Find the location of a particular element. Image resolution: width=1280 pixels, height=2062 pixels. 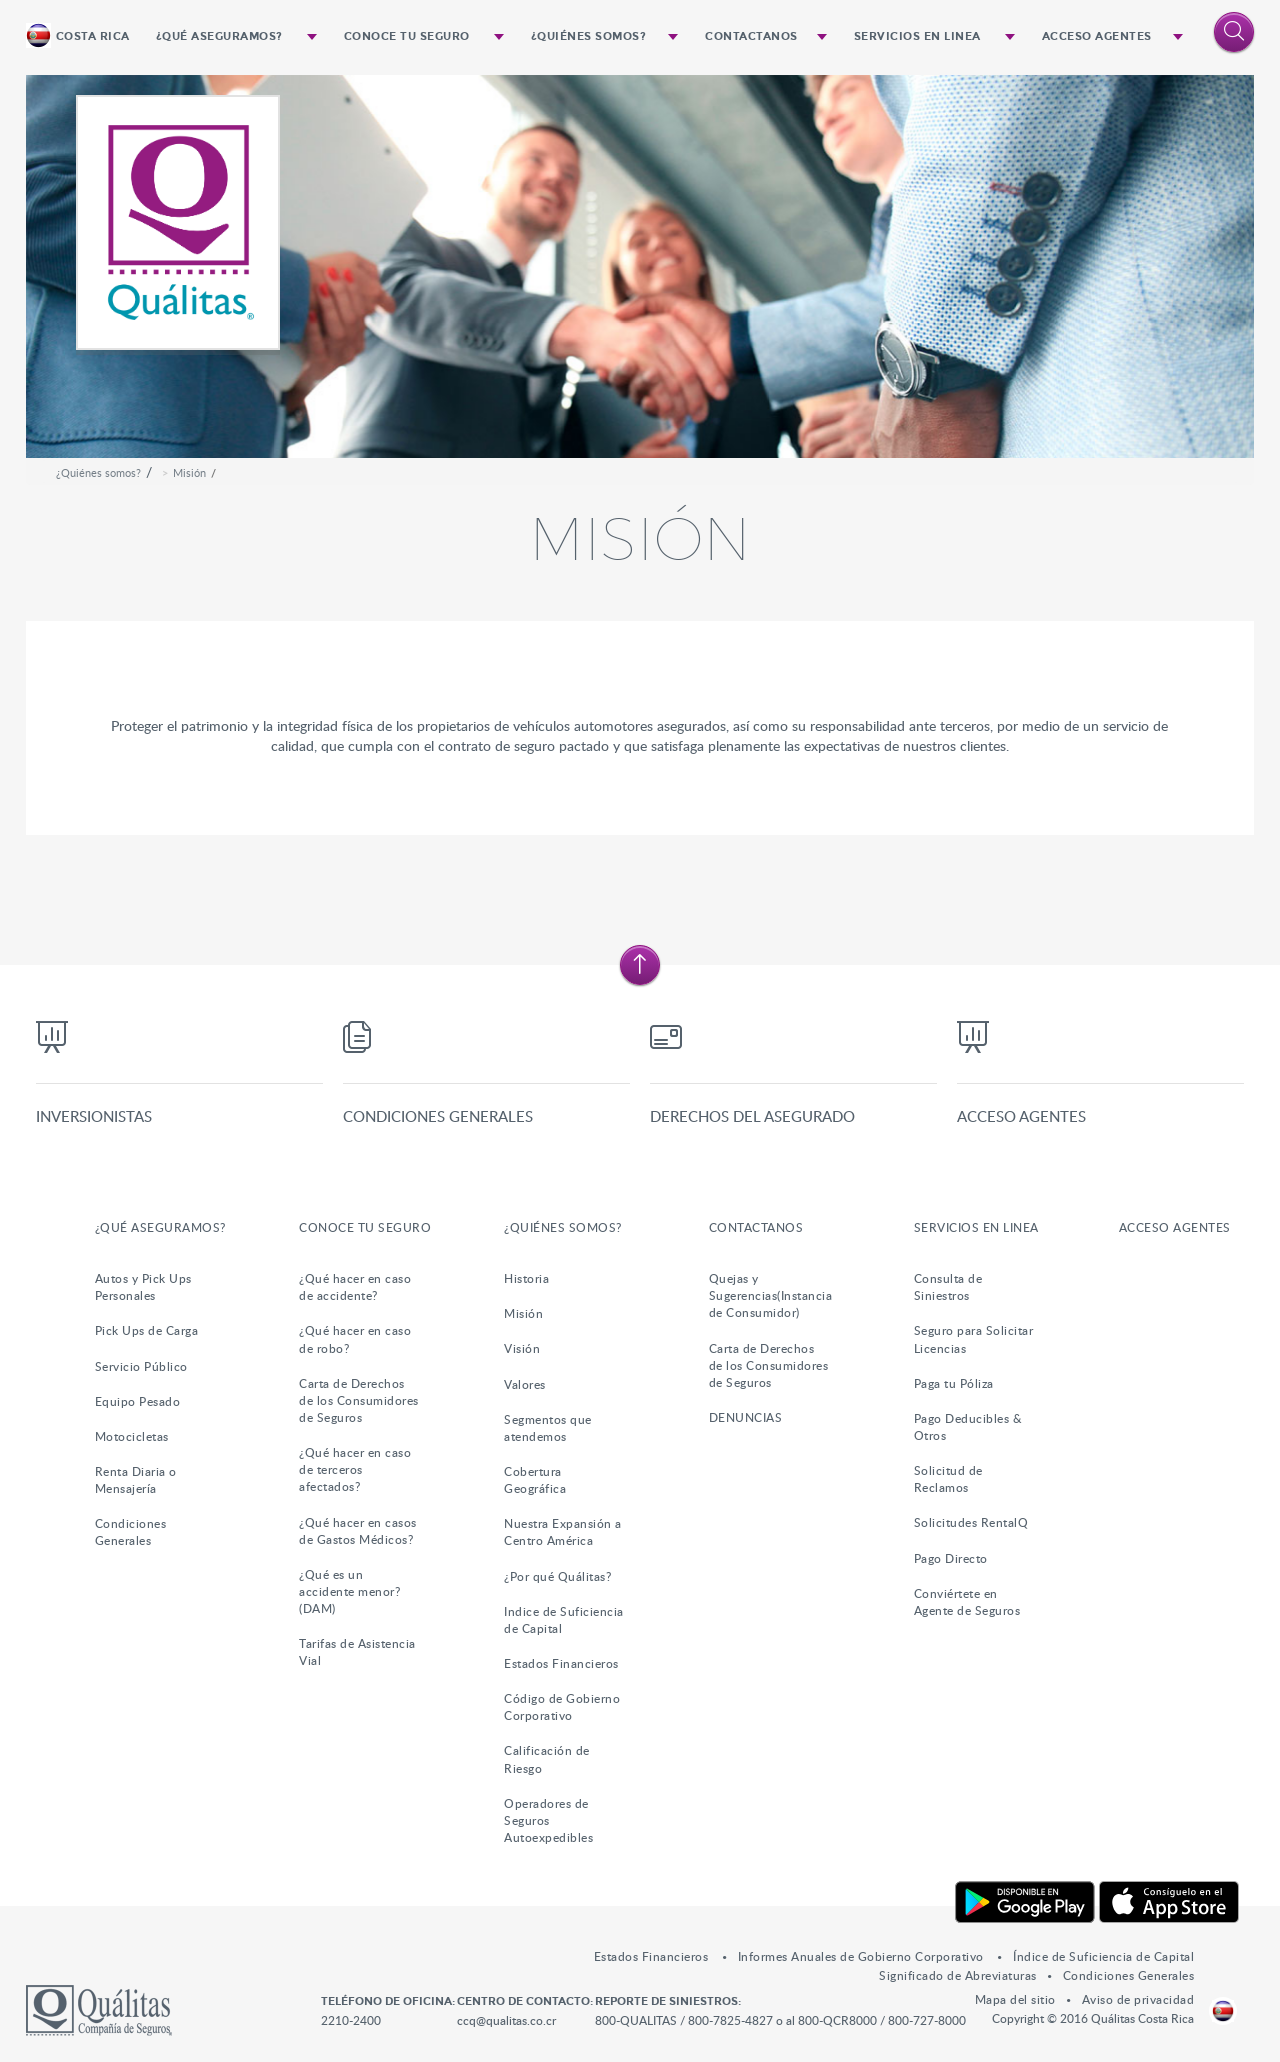

Contactanos is located at coordinates (751, 36).